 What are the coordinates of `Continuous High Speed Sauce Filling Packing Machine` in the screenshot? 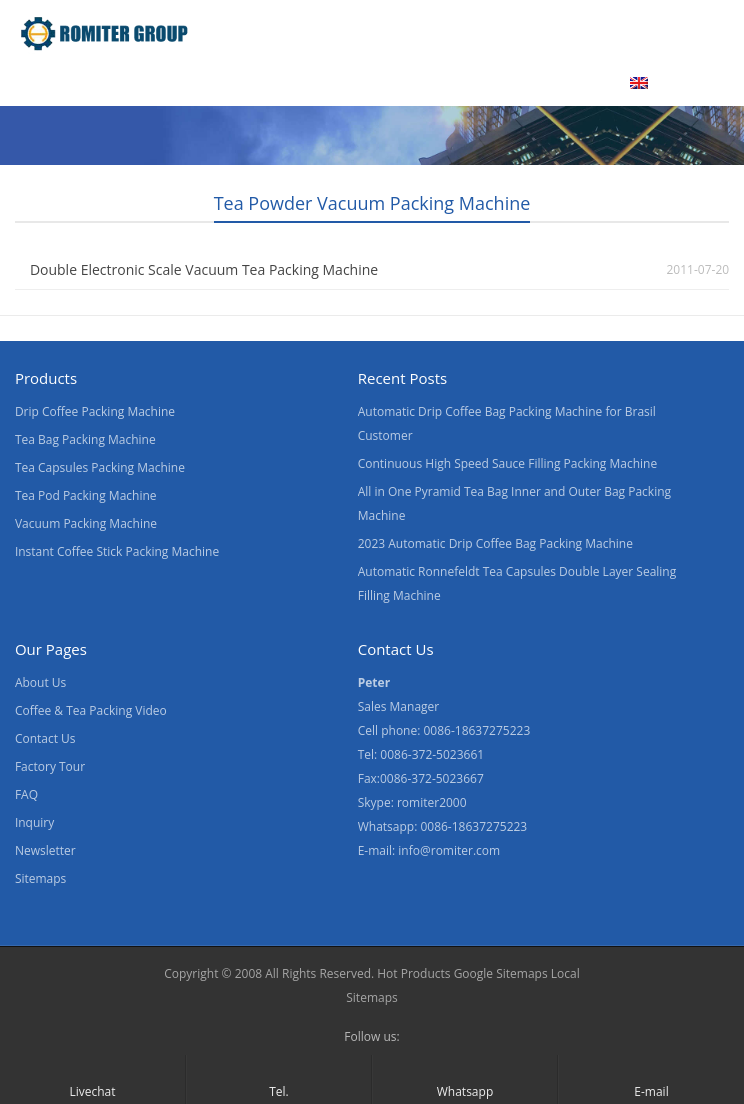 It's located at (507, 463).